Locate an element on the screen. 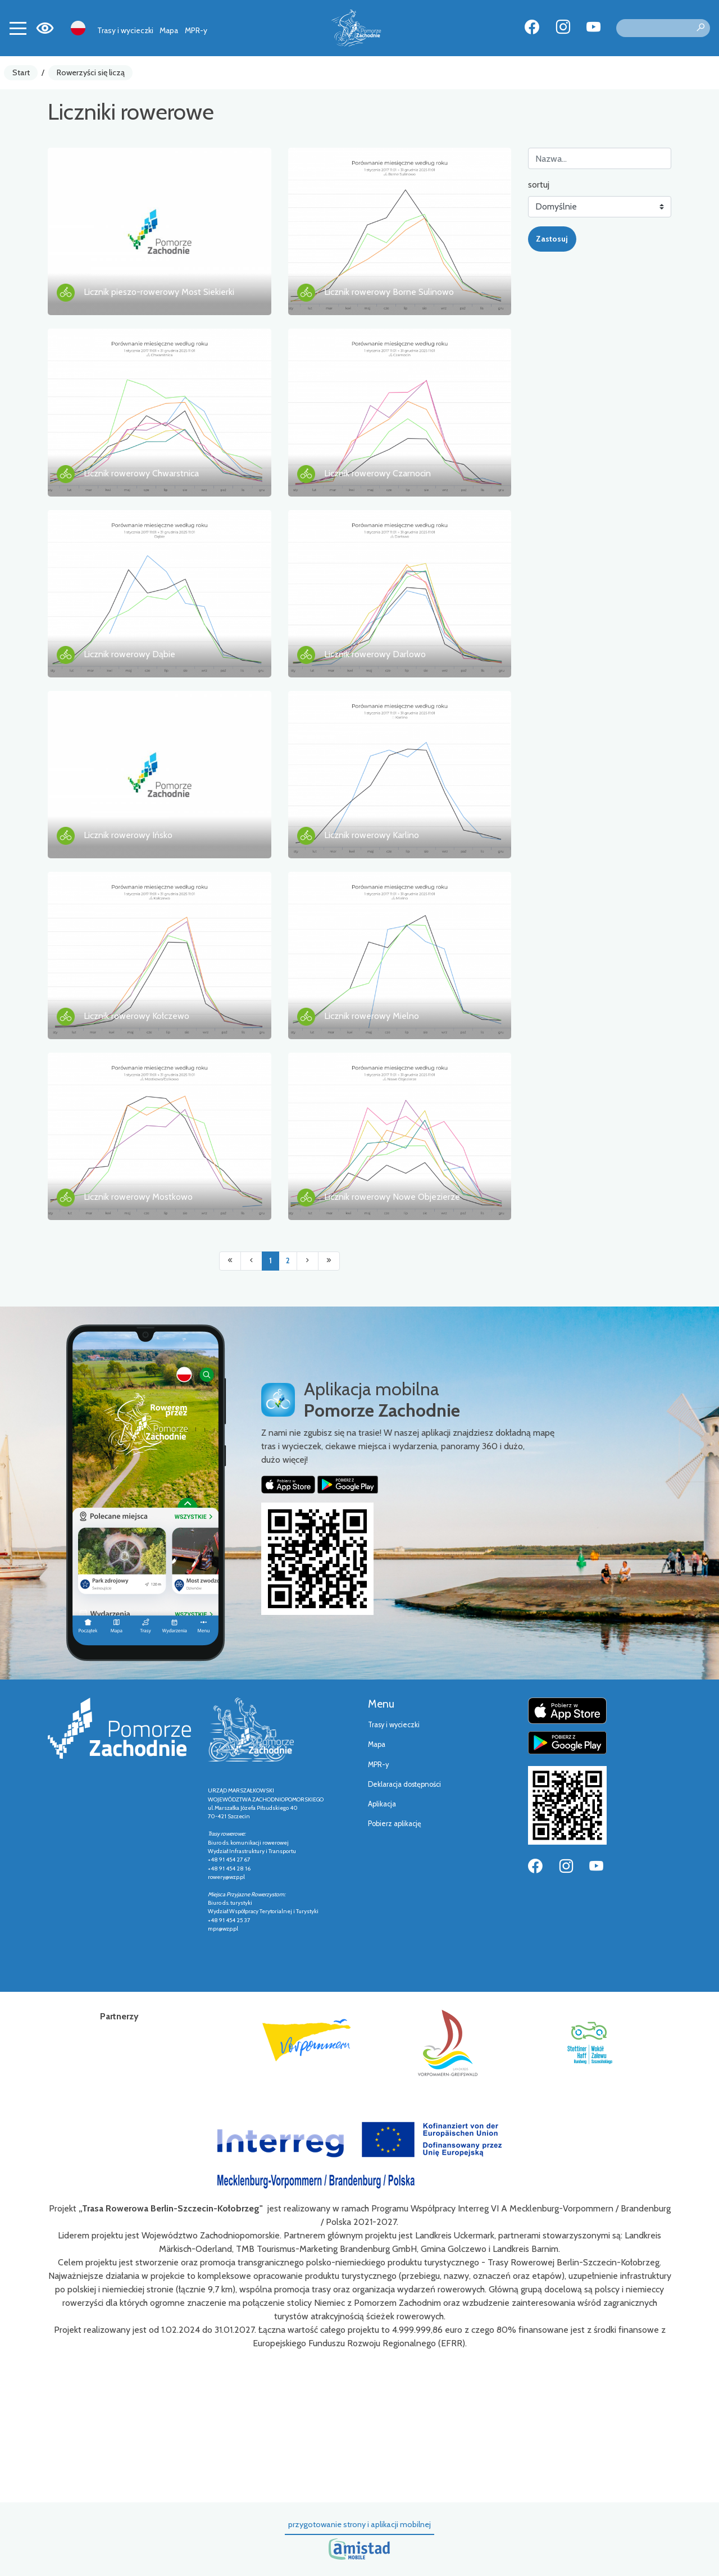 Image resolution: width=719 pixels, height=2576 pixels. Rowerzyści się liczą is located at coordinates (91, 72).